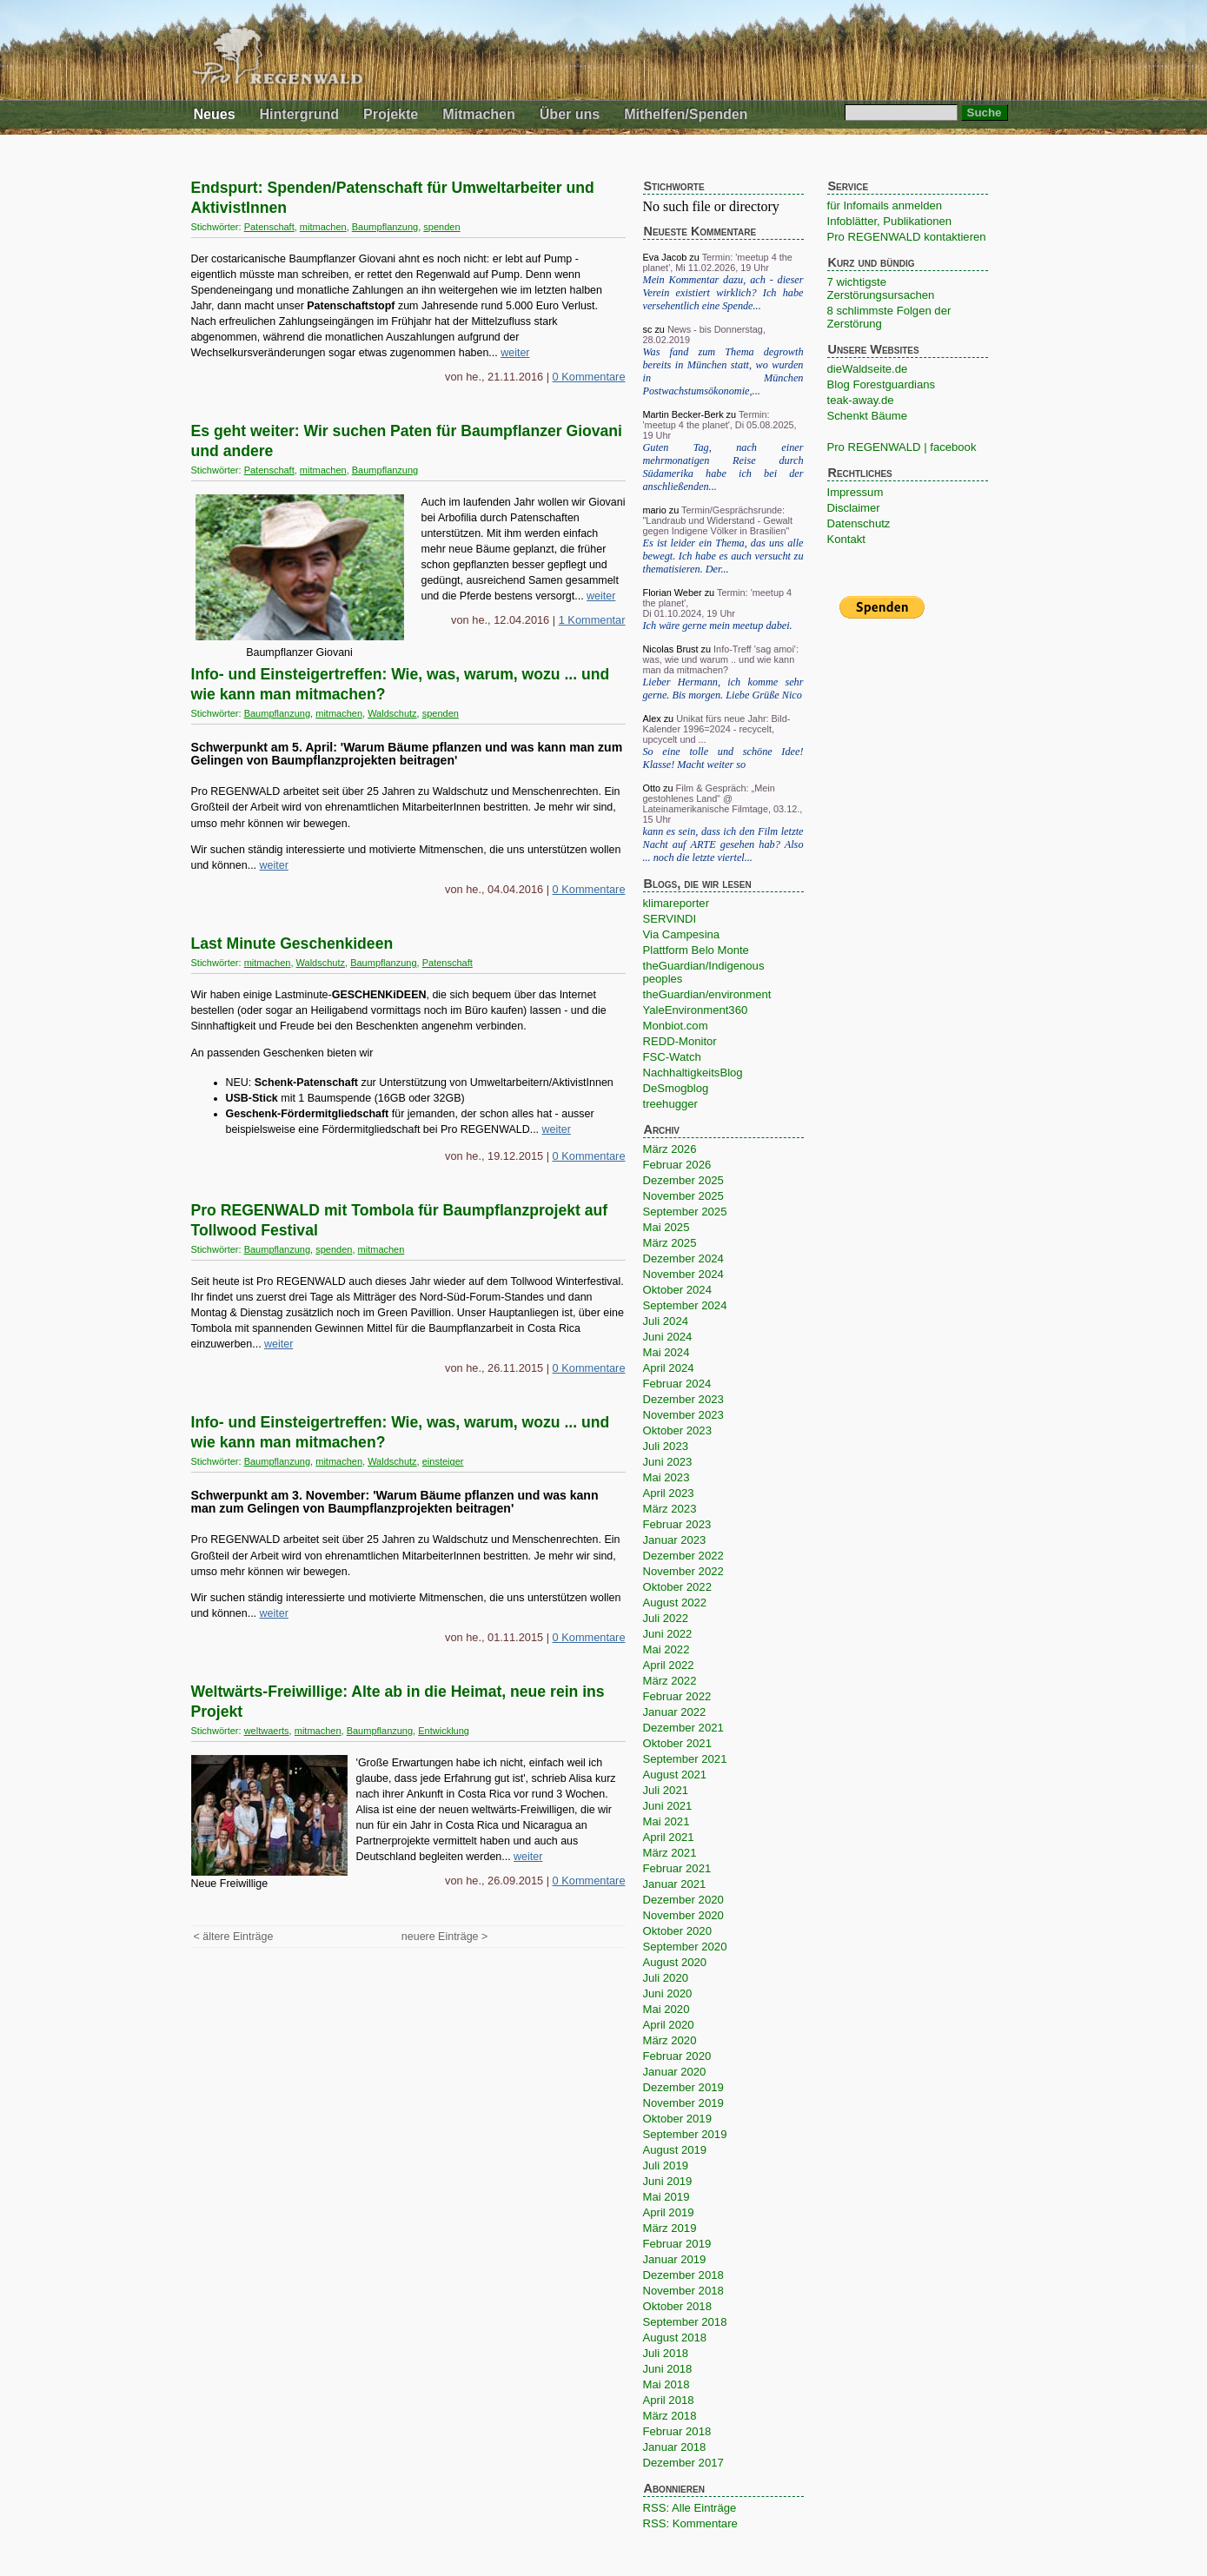 The image size is (1207, 2576). I want to click on Monbiot.com, so click(675, 1025).